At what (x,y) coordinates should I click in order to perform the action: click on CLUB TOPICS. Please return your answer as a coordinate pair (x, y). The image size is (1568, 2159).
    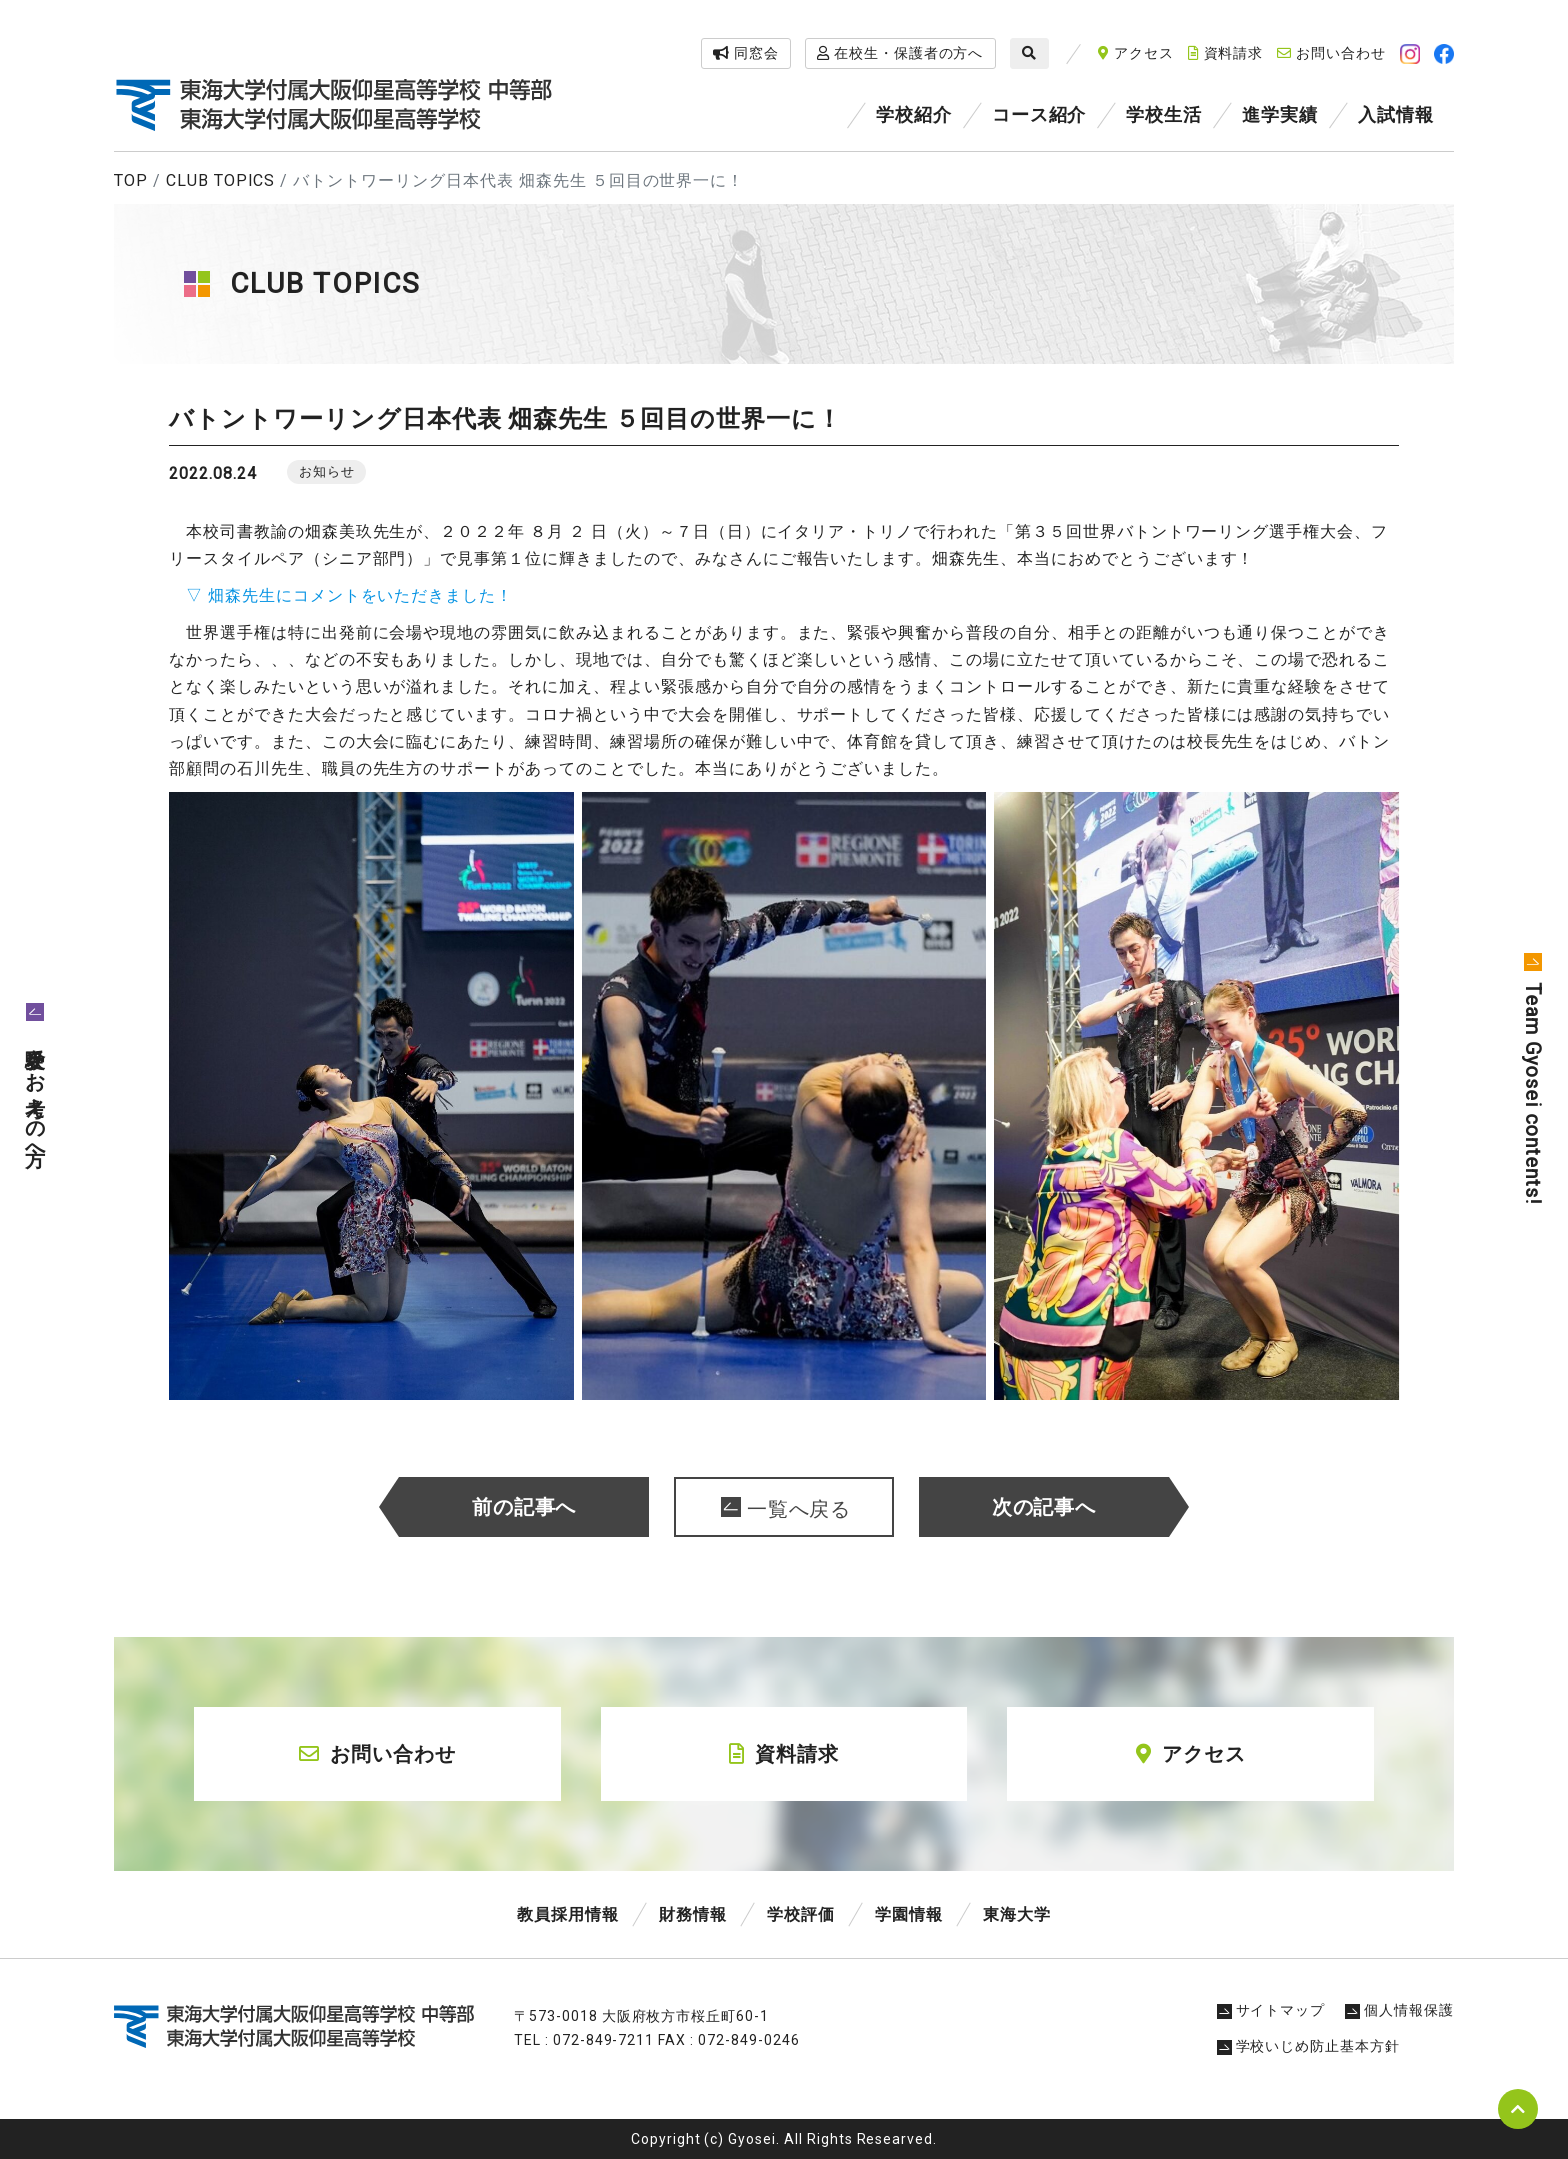
    Looking at the image, I should click on (221, 180).